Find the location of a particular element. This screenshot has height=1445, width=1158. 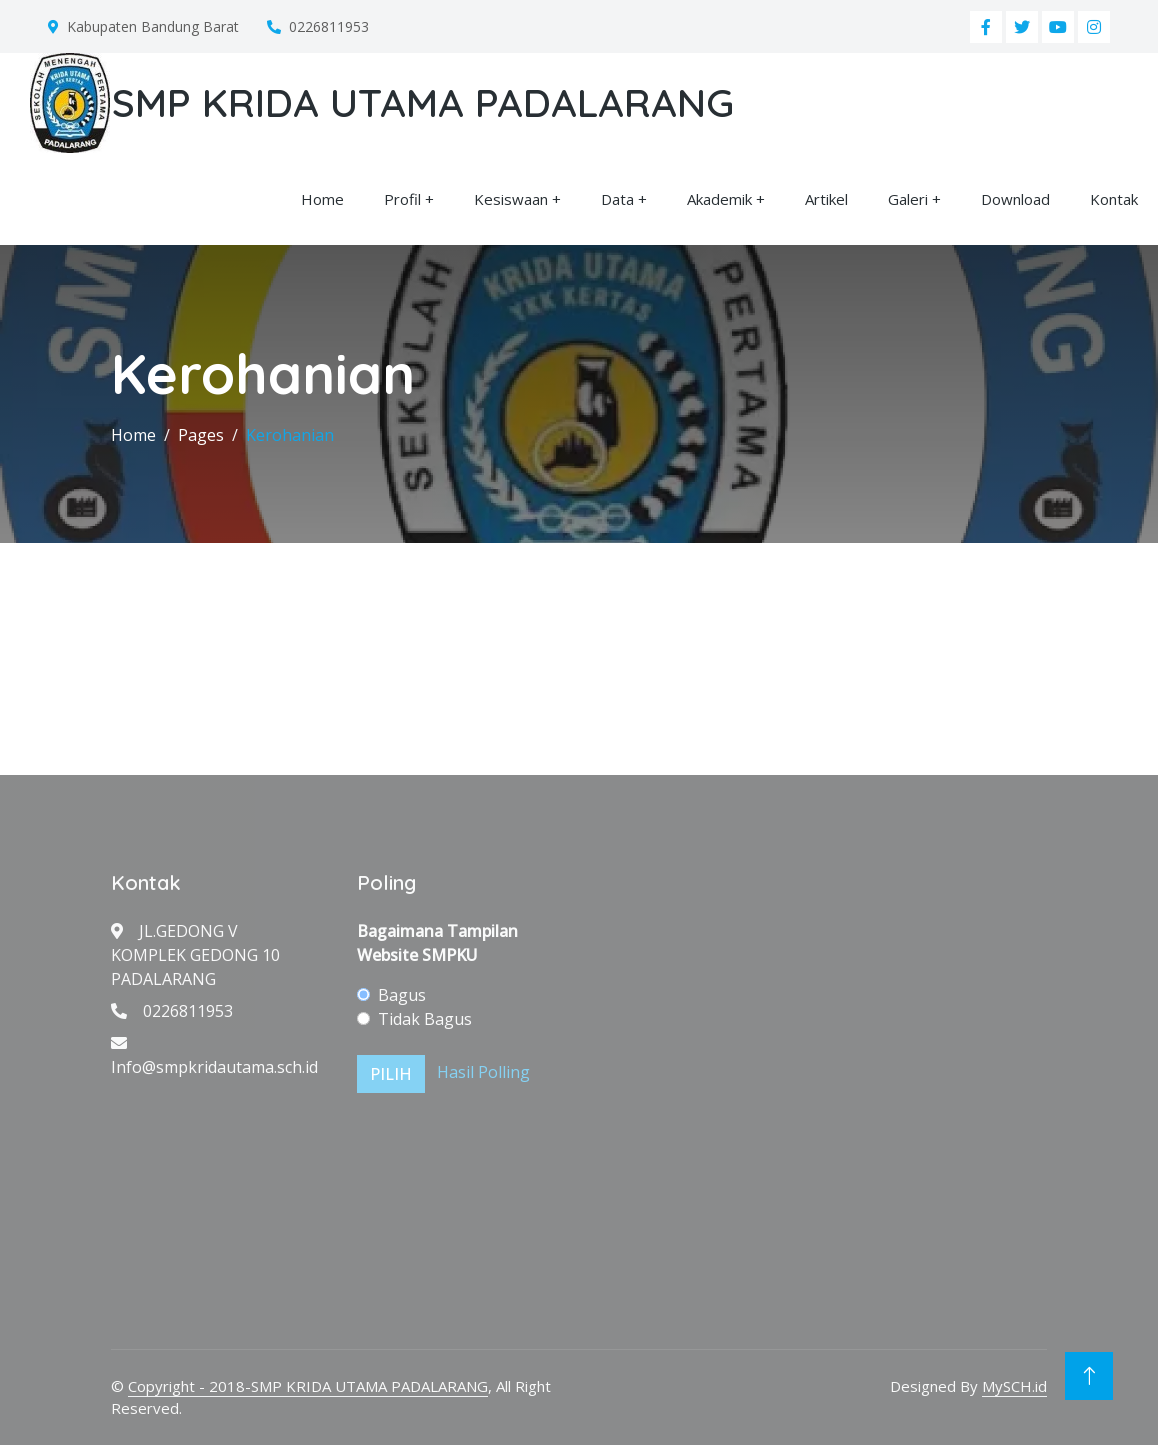

Home is located at coordinates (322, 199).